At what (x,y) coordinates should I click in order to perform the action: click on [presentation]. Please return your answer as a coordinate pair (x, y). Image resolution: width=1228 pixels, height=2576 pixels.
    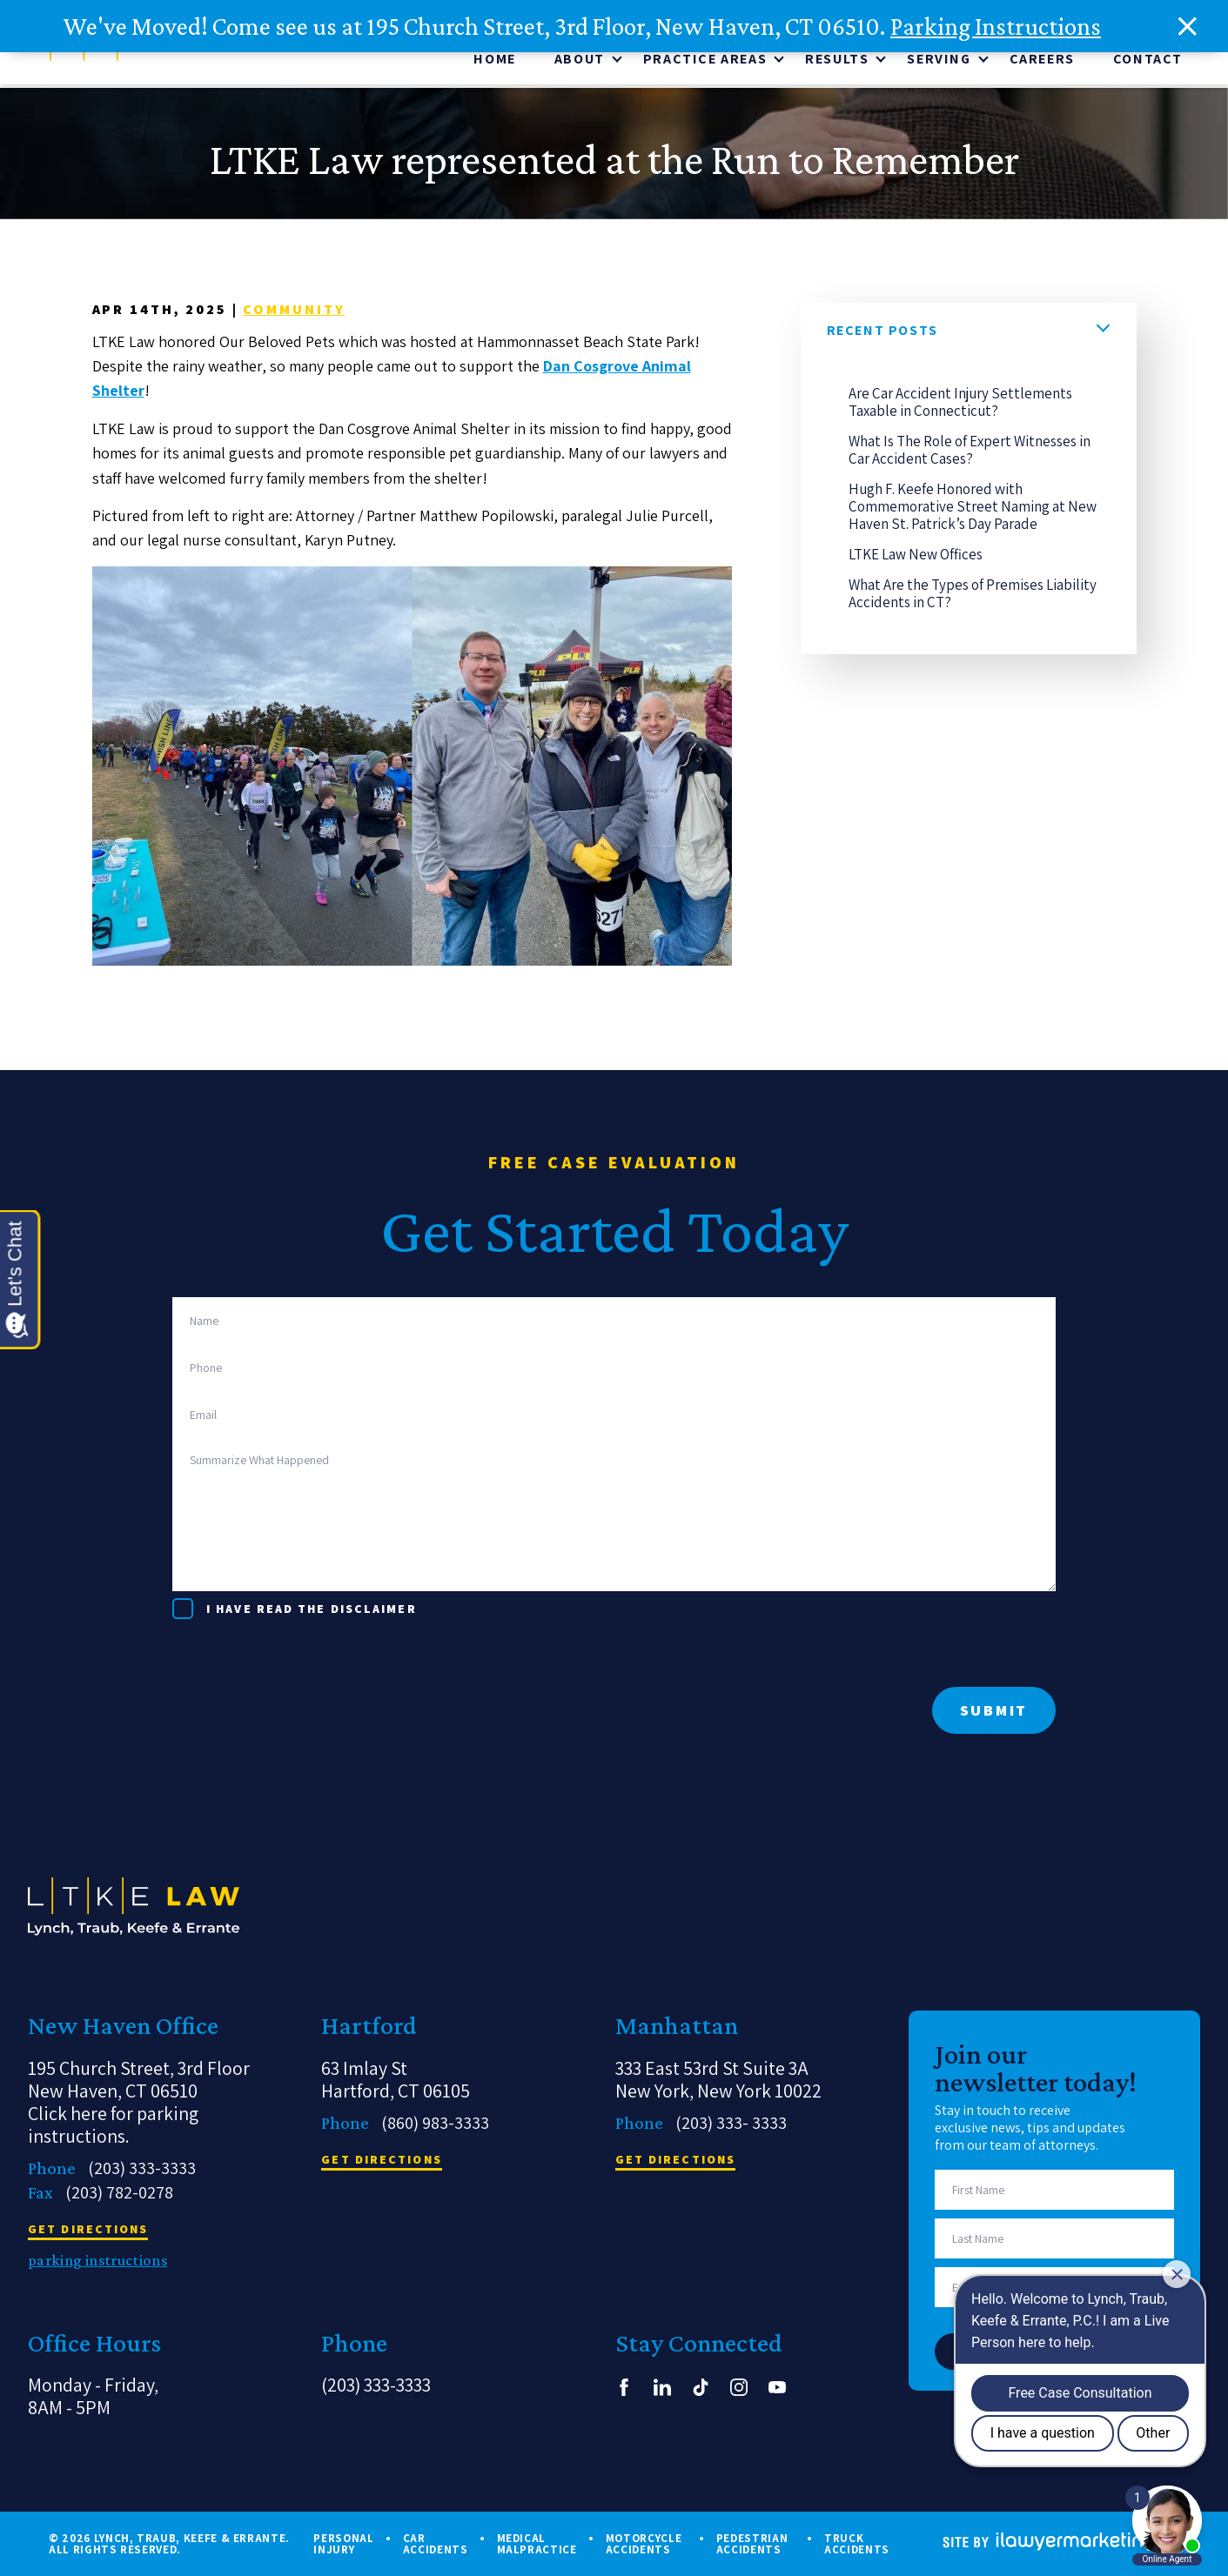
    Looking at the image, I should click on (304, 1653).